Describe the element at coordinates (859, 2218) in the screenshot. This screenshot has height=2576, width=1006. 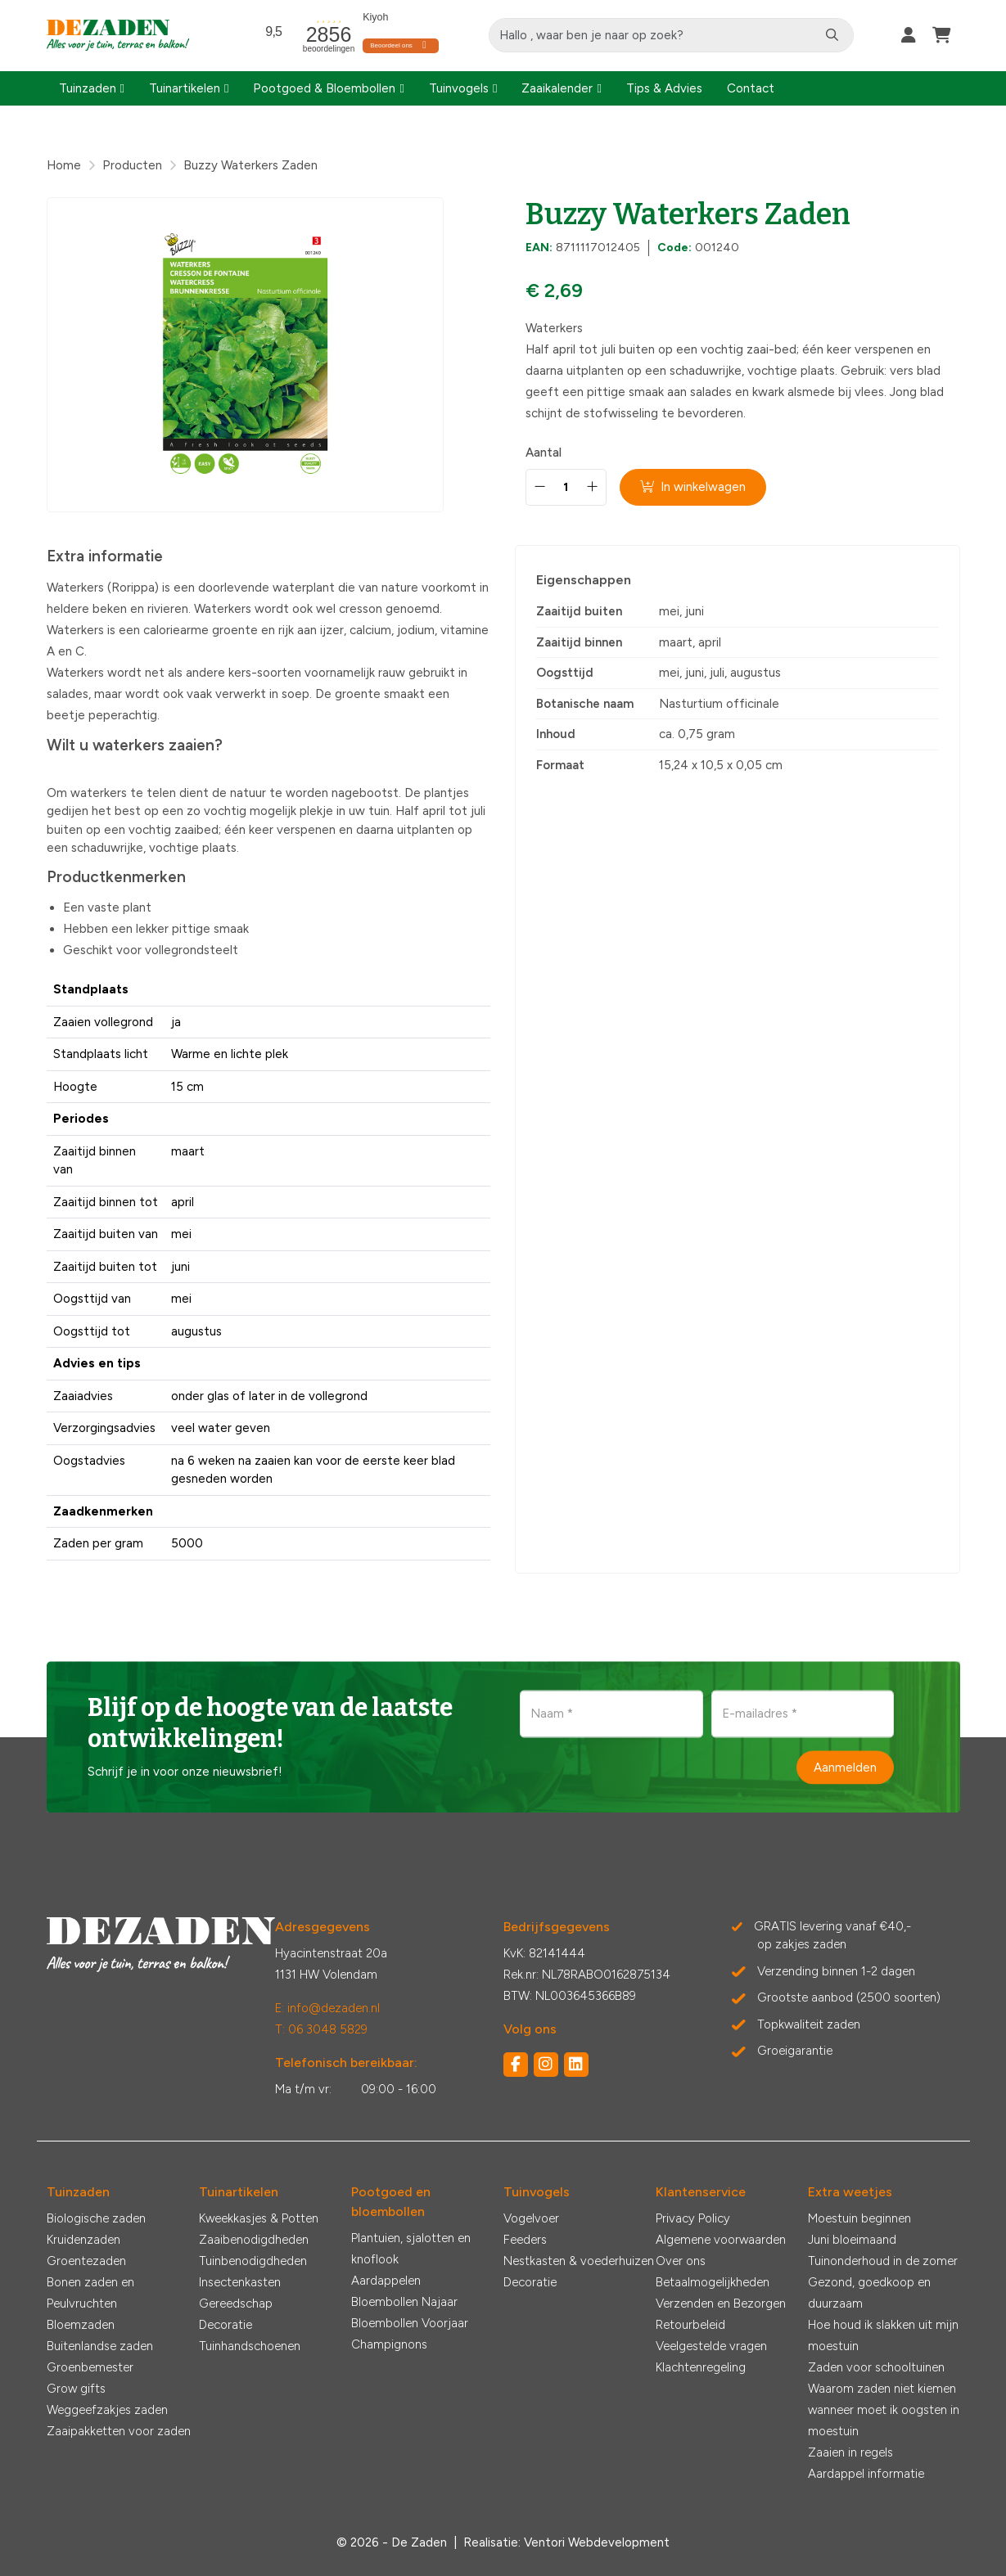
I see `Moestuin beginnen` at that location.